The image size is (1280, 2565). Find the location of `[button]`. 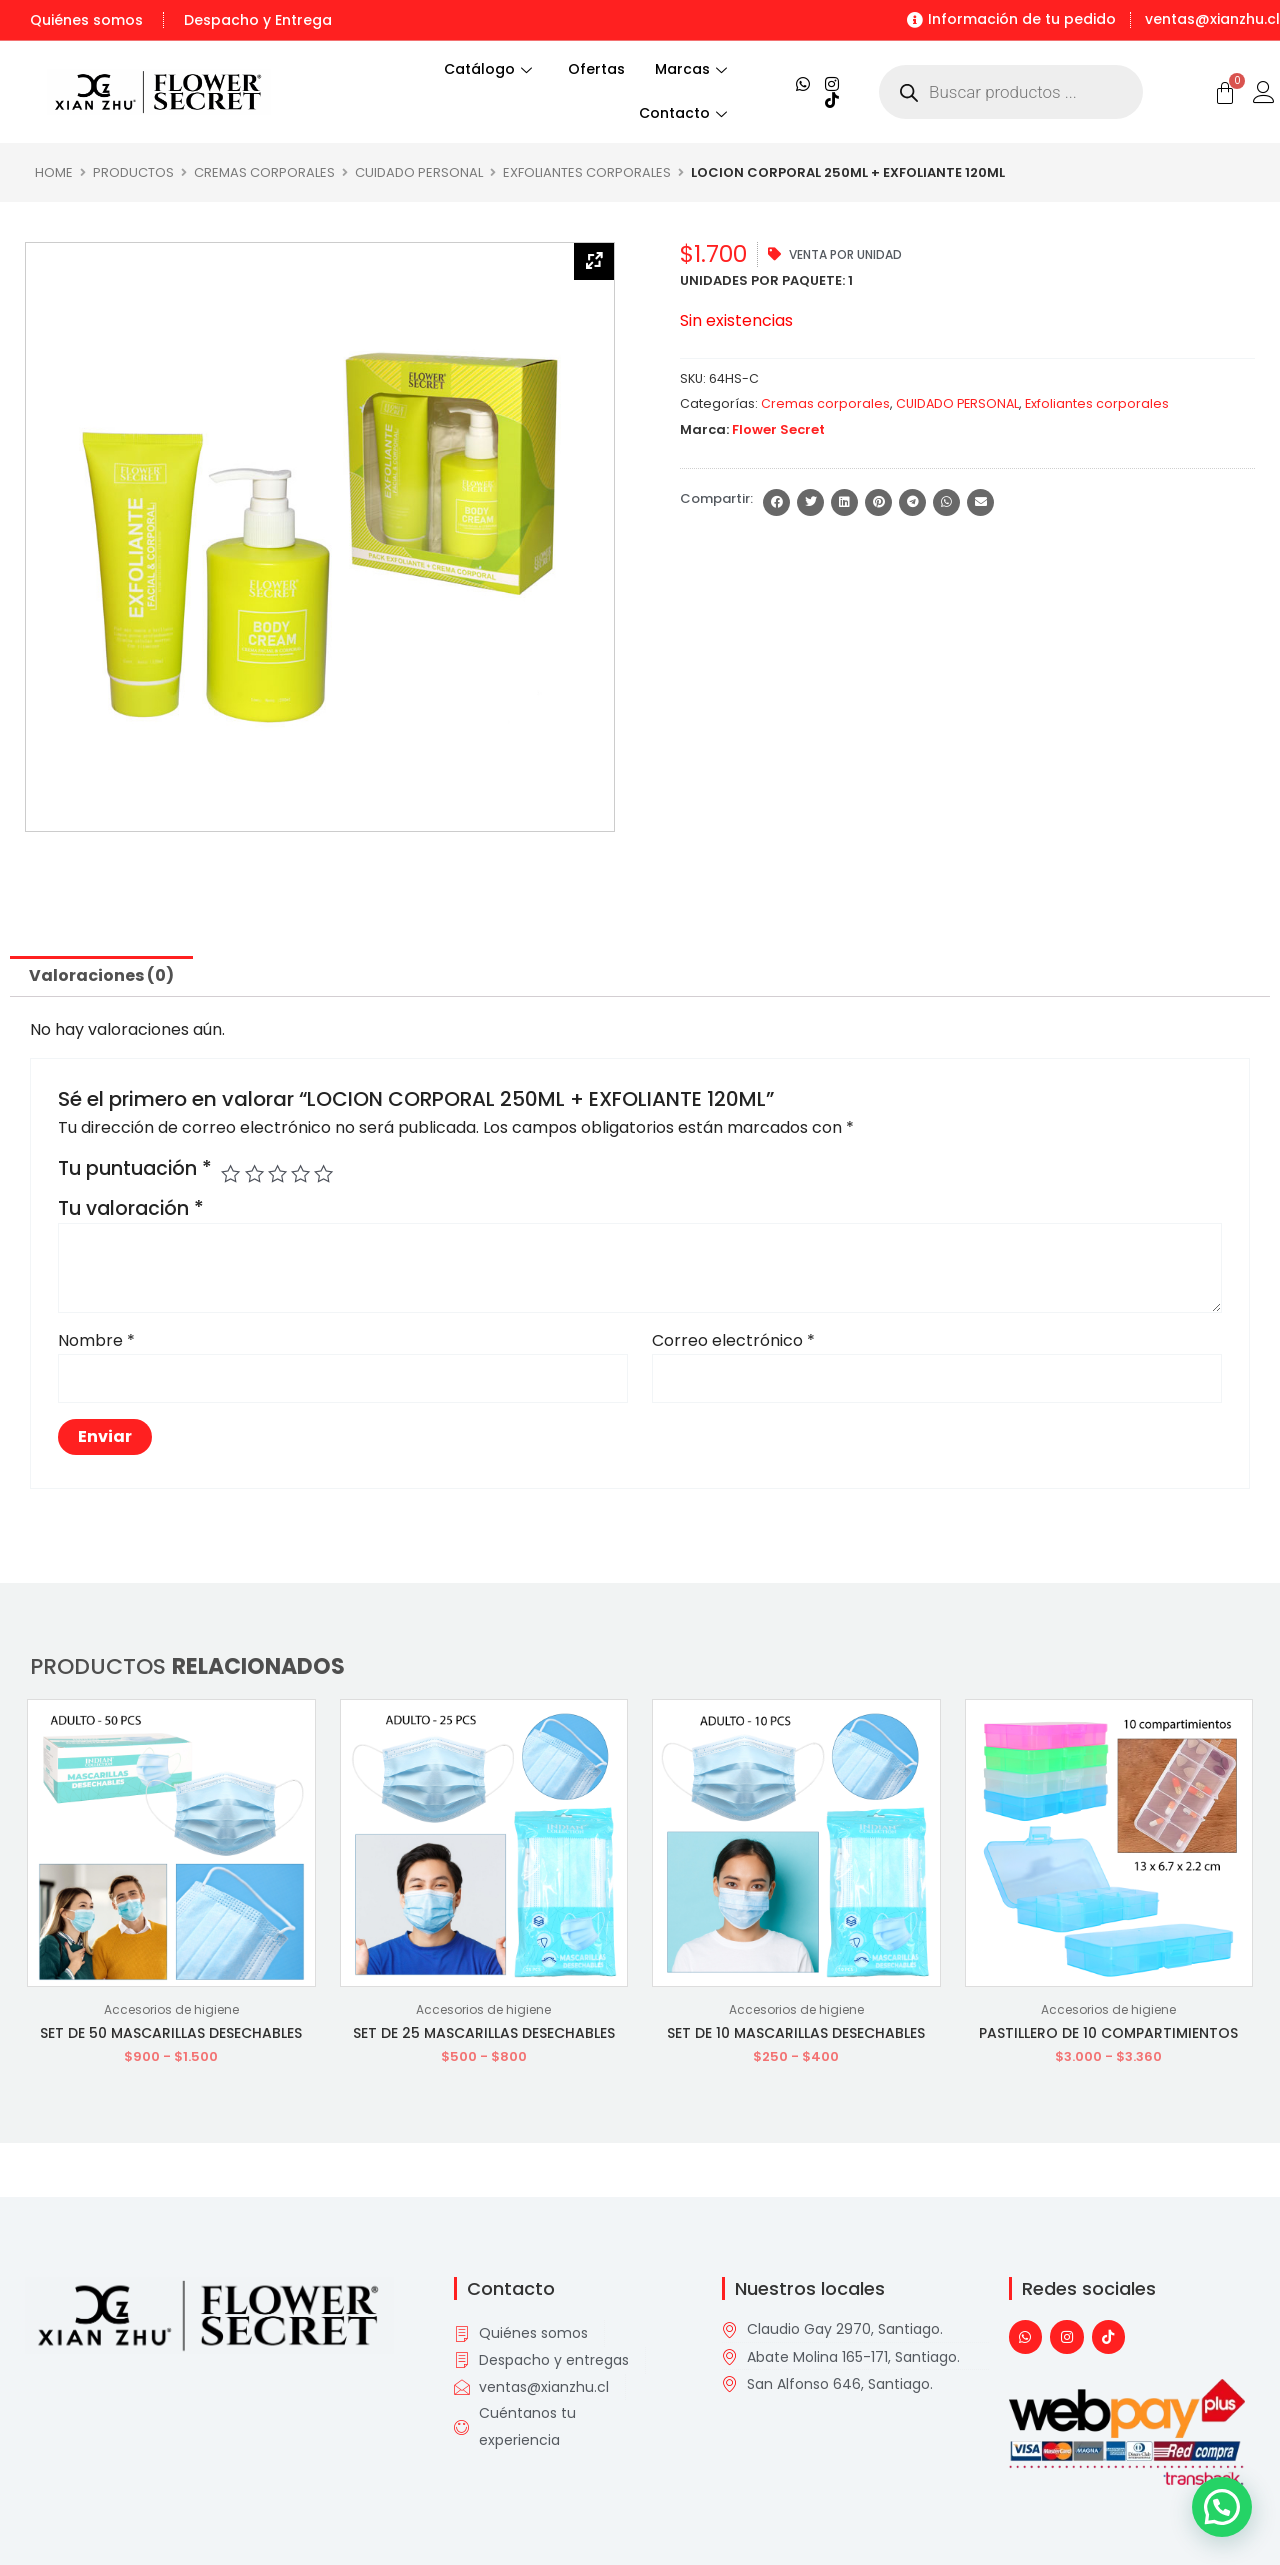

[button] is located at coordinates (776, 502).